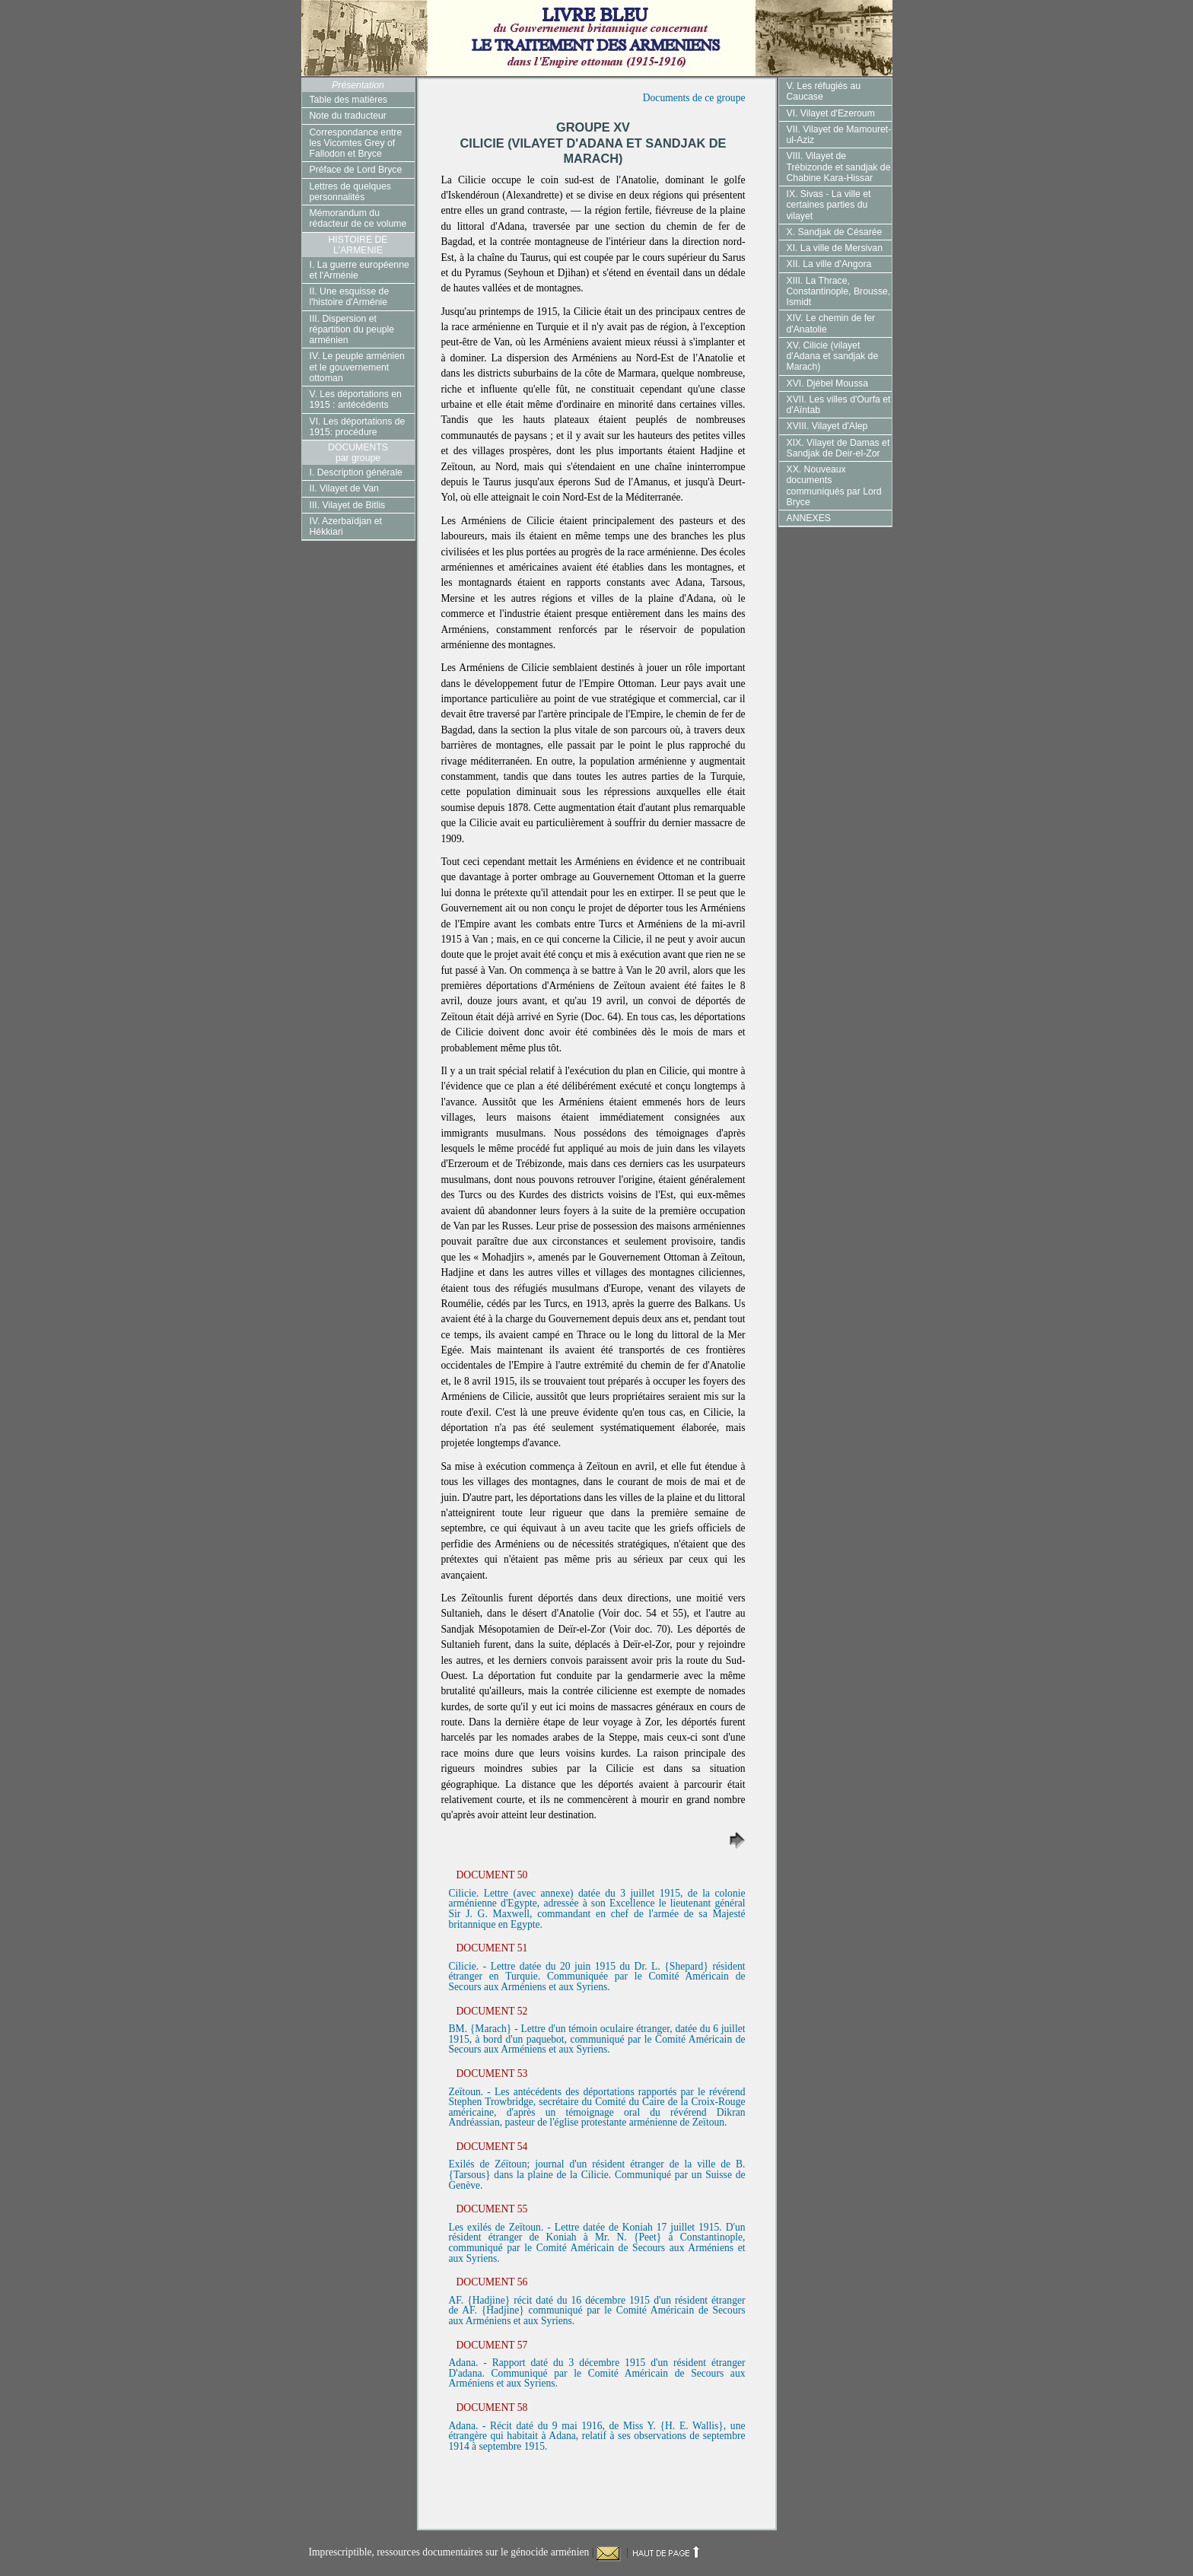  I want to click on XVII. Les villes d'Ourfa et d'Aïntab, so click(839, 404).